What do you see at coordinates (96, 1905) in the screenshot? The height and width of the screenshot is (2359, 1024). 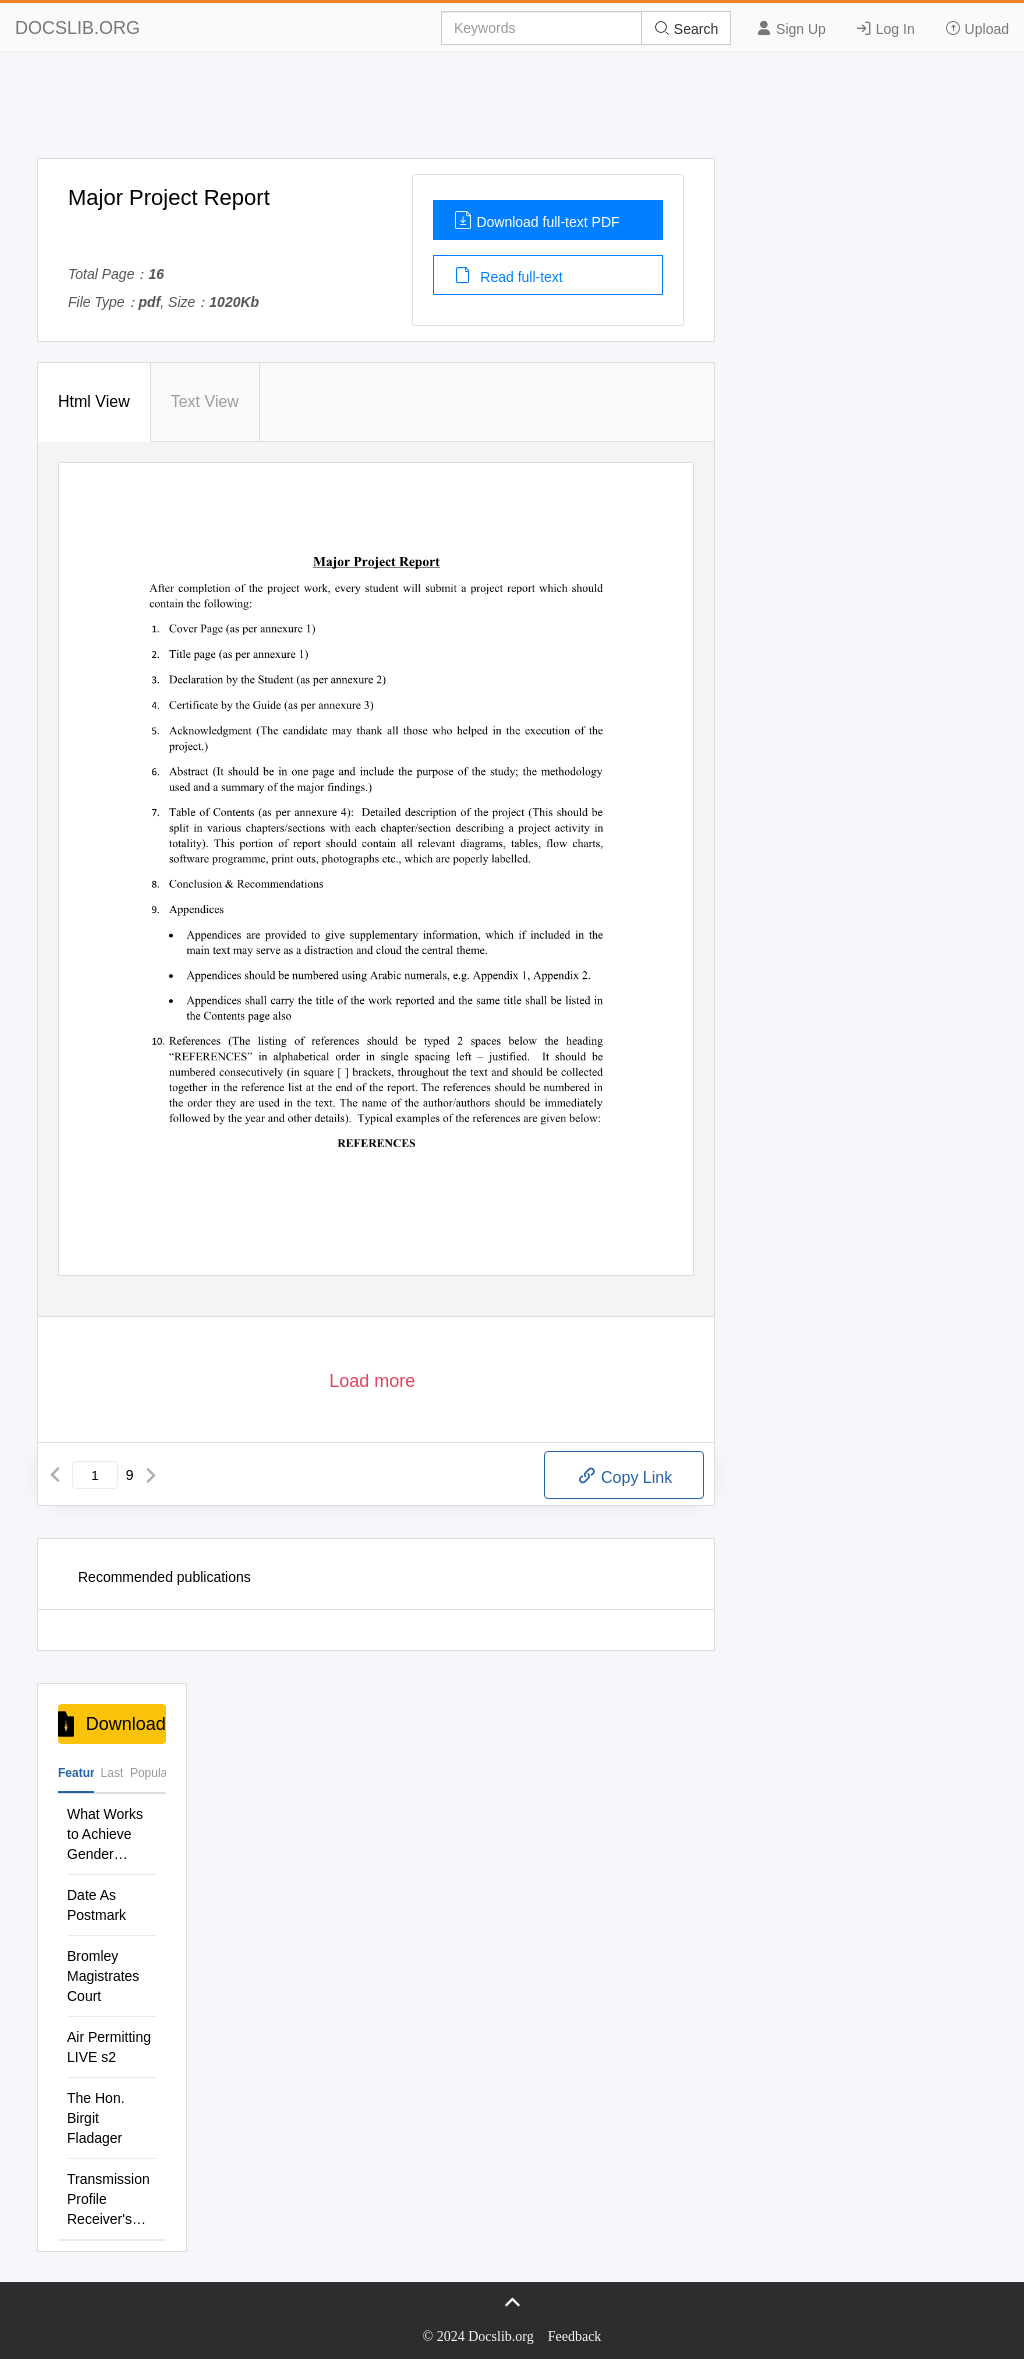 I see `Date As Postmark` at bounding box center [96, 1905].